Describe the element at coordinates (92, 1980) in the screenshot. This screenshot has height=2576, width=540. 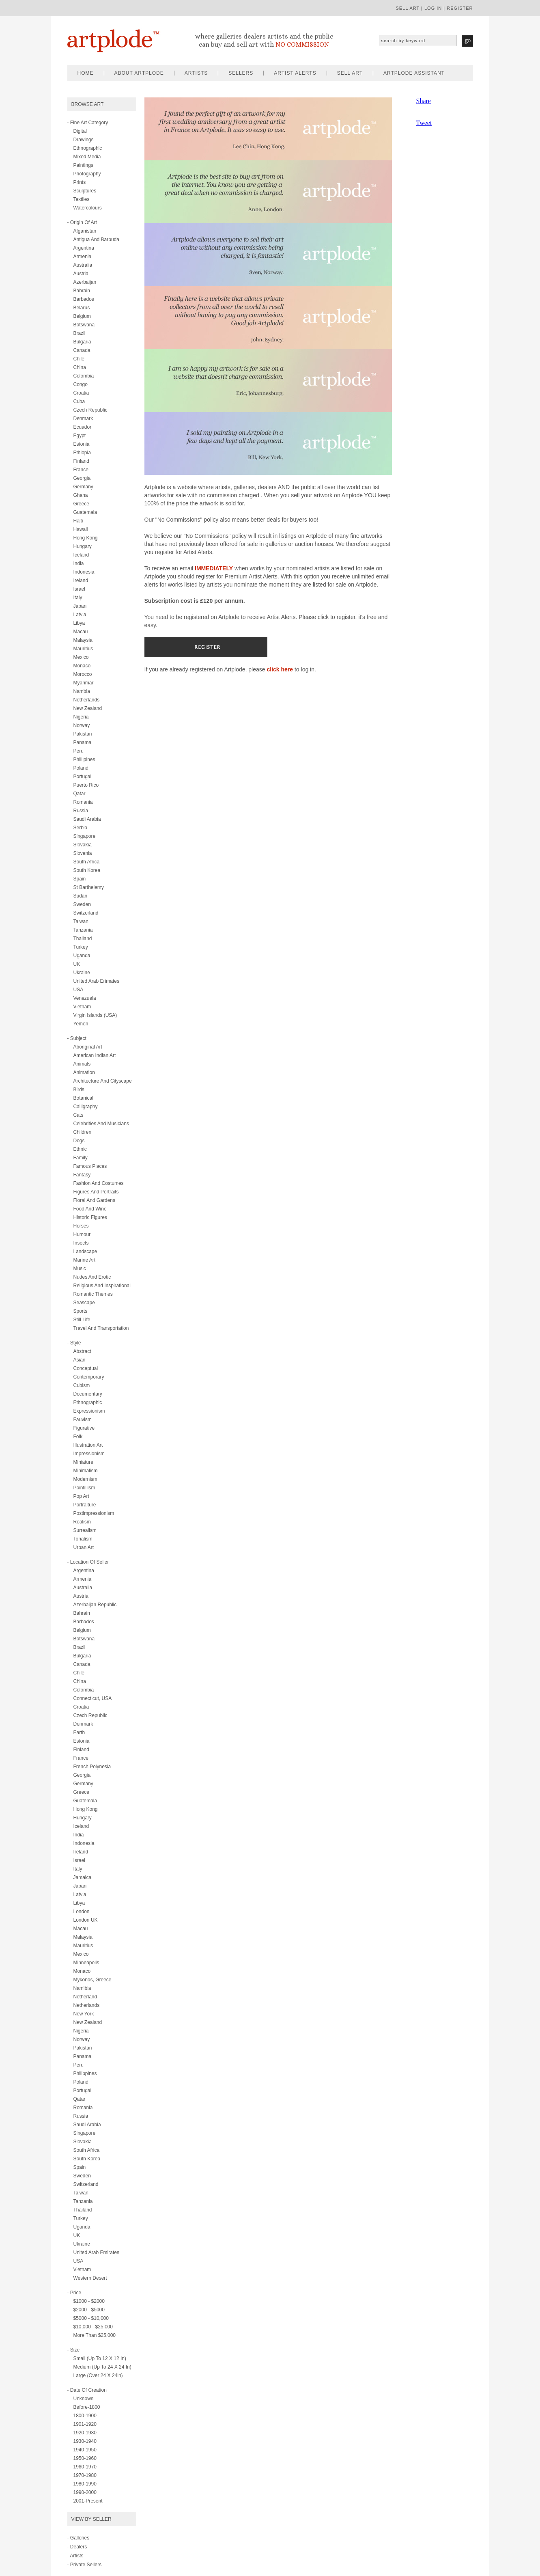
I see `Mykonos, Greece` at that location.